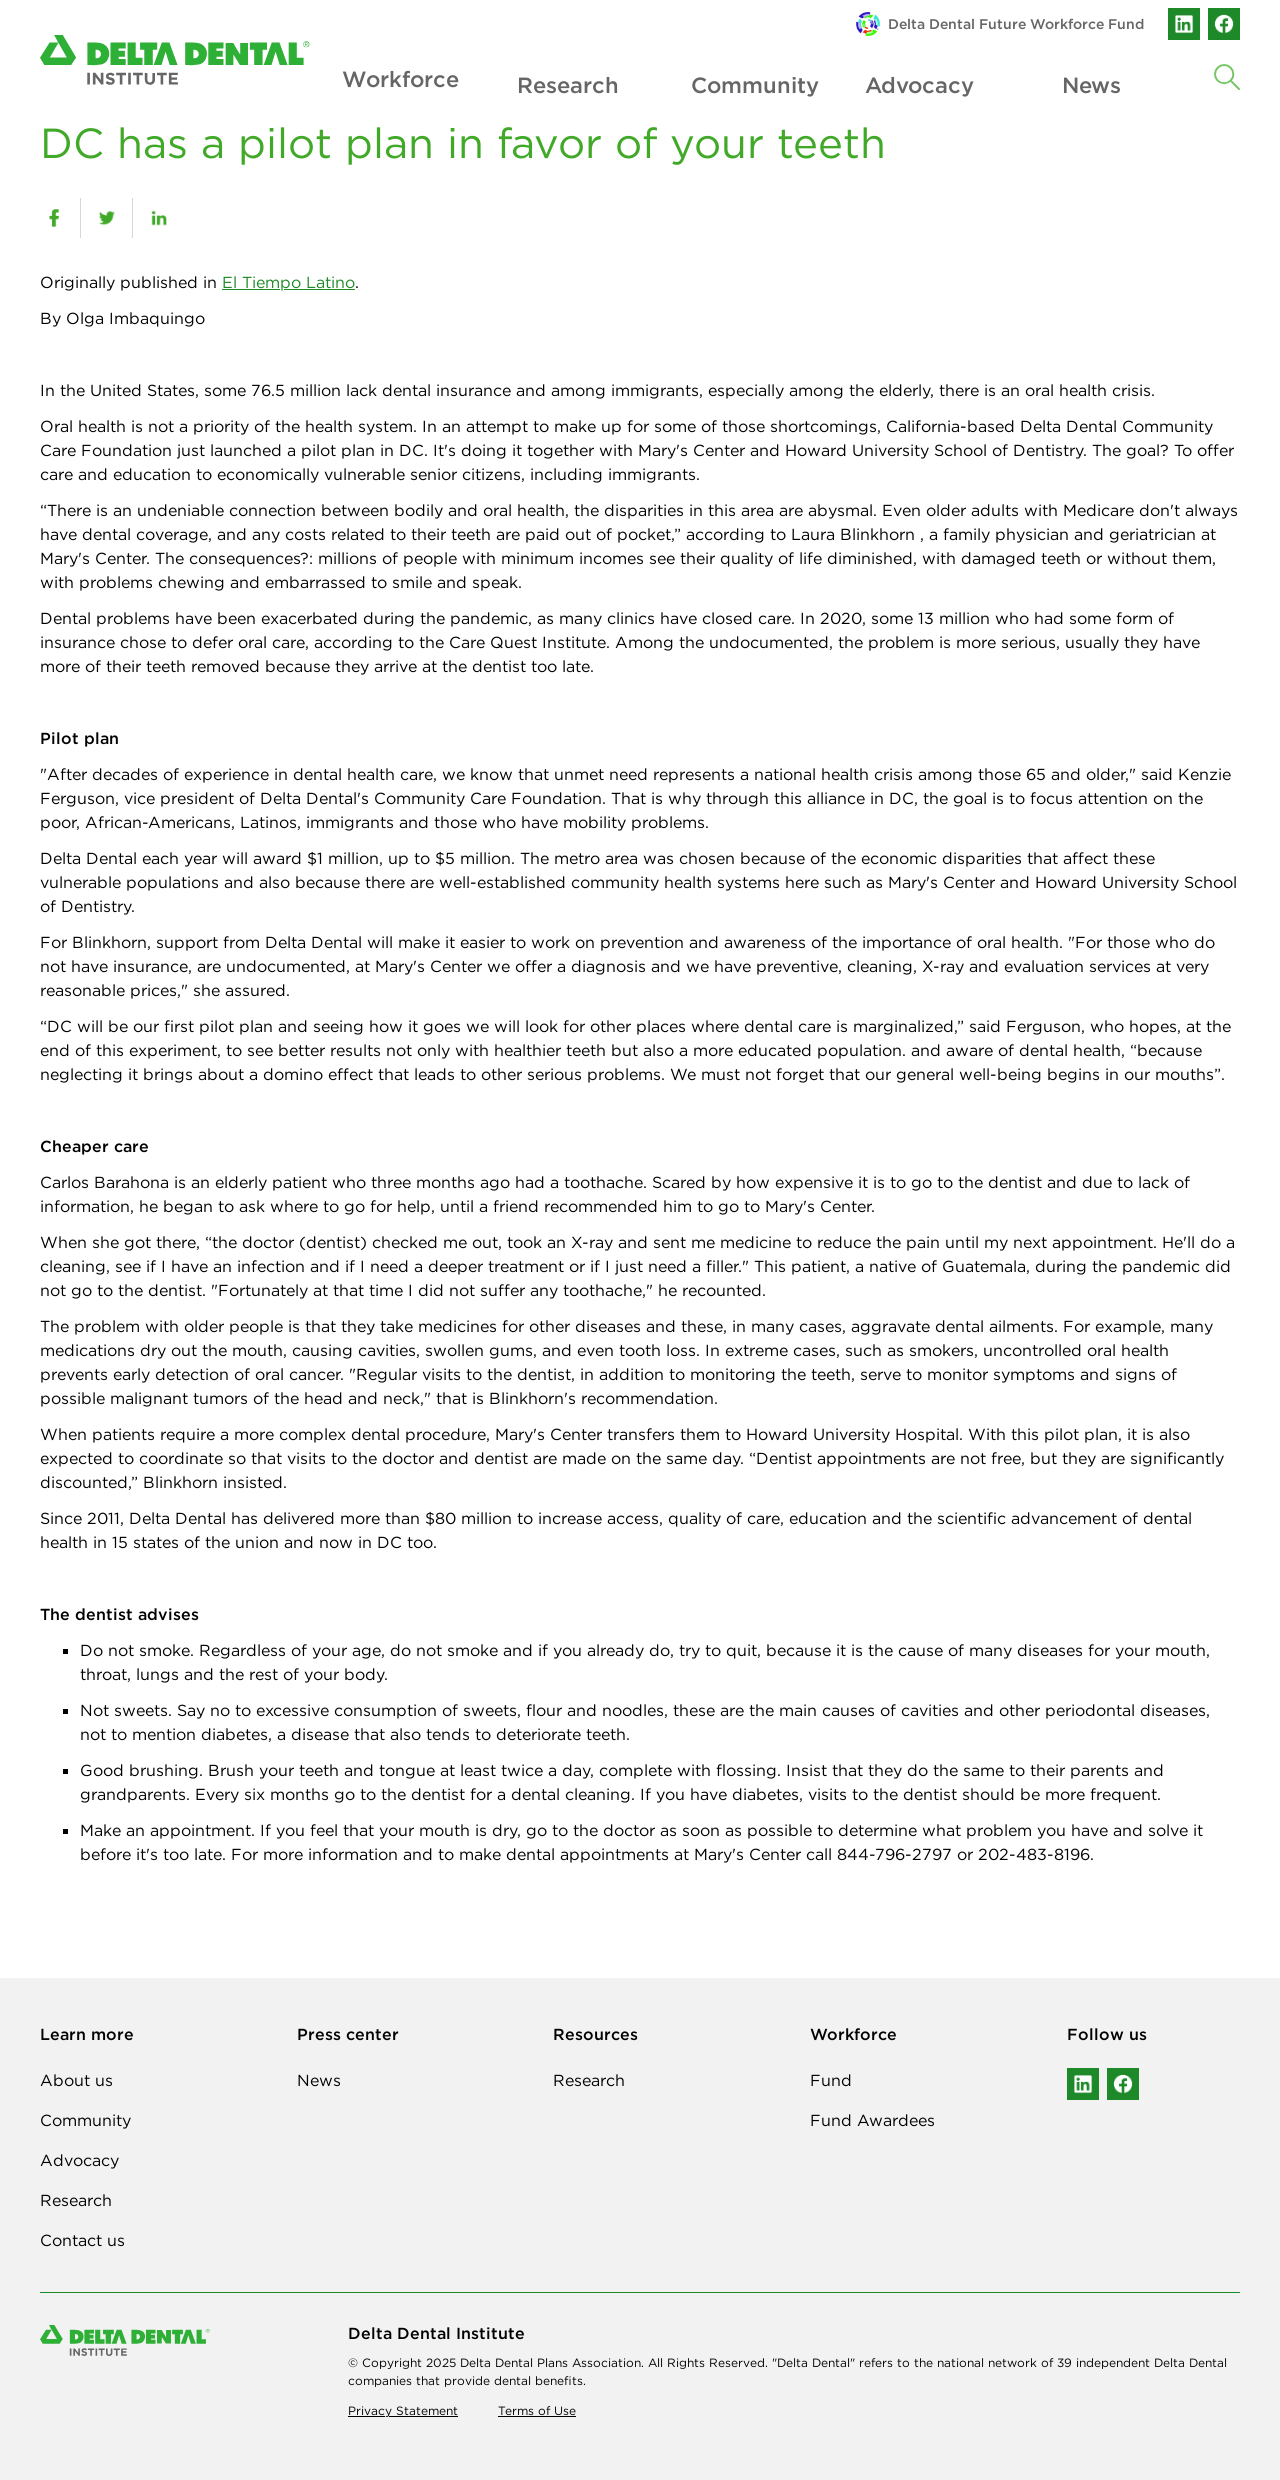 Image resolution: width=1280 pixels, height=2480 pixels. What do you see at coordinates (82, 2240) in the screenshot?
I see `Contact us` at bounding box center [82, 2240].